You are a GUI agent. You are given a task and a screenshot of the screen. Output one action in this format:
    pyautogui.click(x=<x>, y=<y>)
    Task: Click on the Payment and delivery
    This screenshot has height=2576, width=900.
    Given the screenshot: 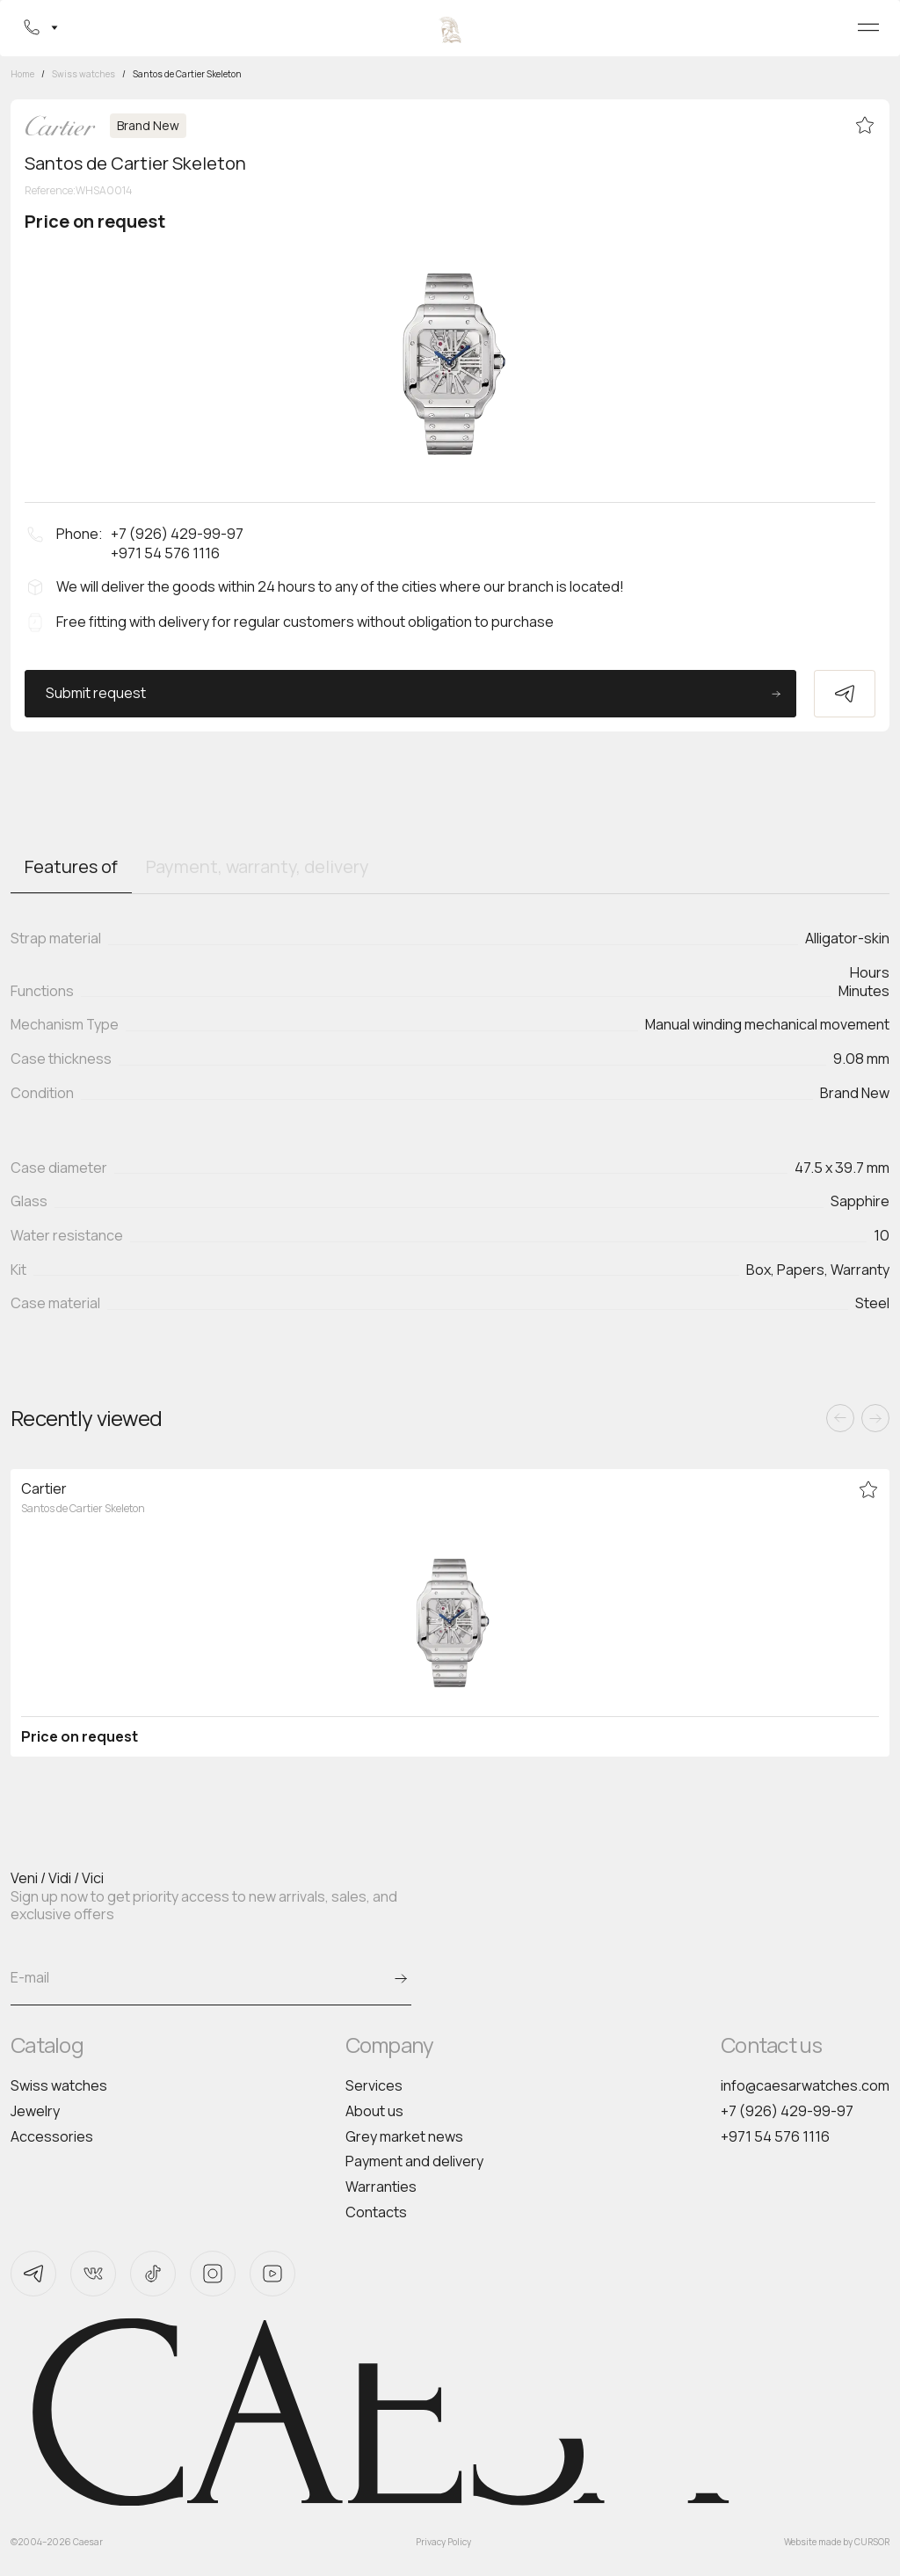 What is the action you would take?
    pyautogui.click(x=414, y=2161)
    